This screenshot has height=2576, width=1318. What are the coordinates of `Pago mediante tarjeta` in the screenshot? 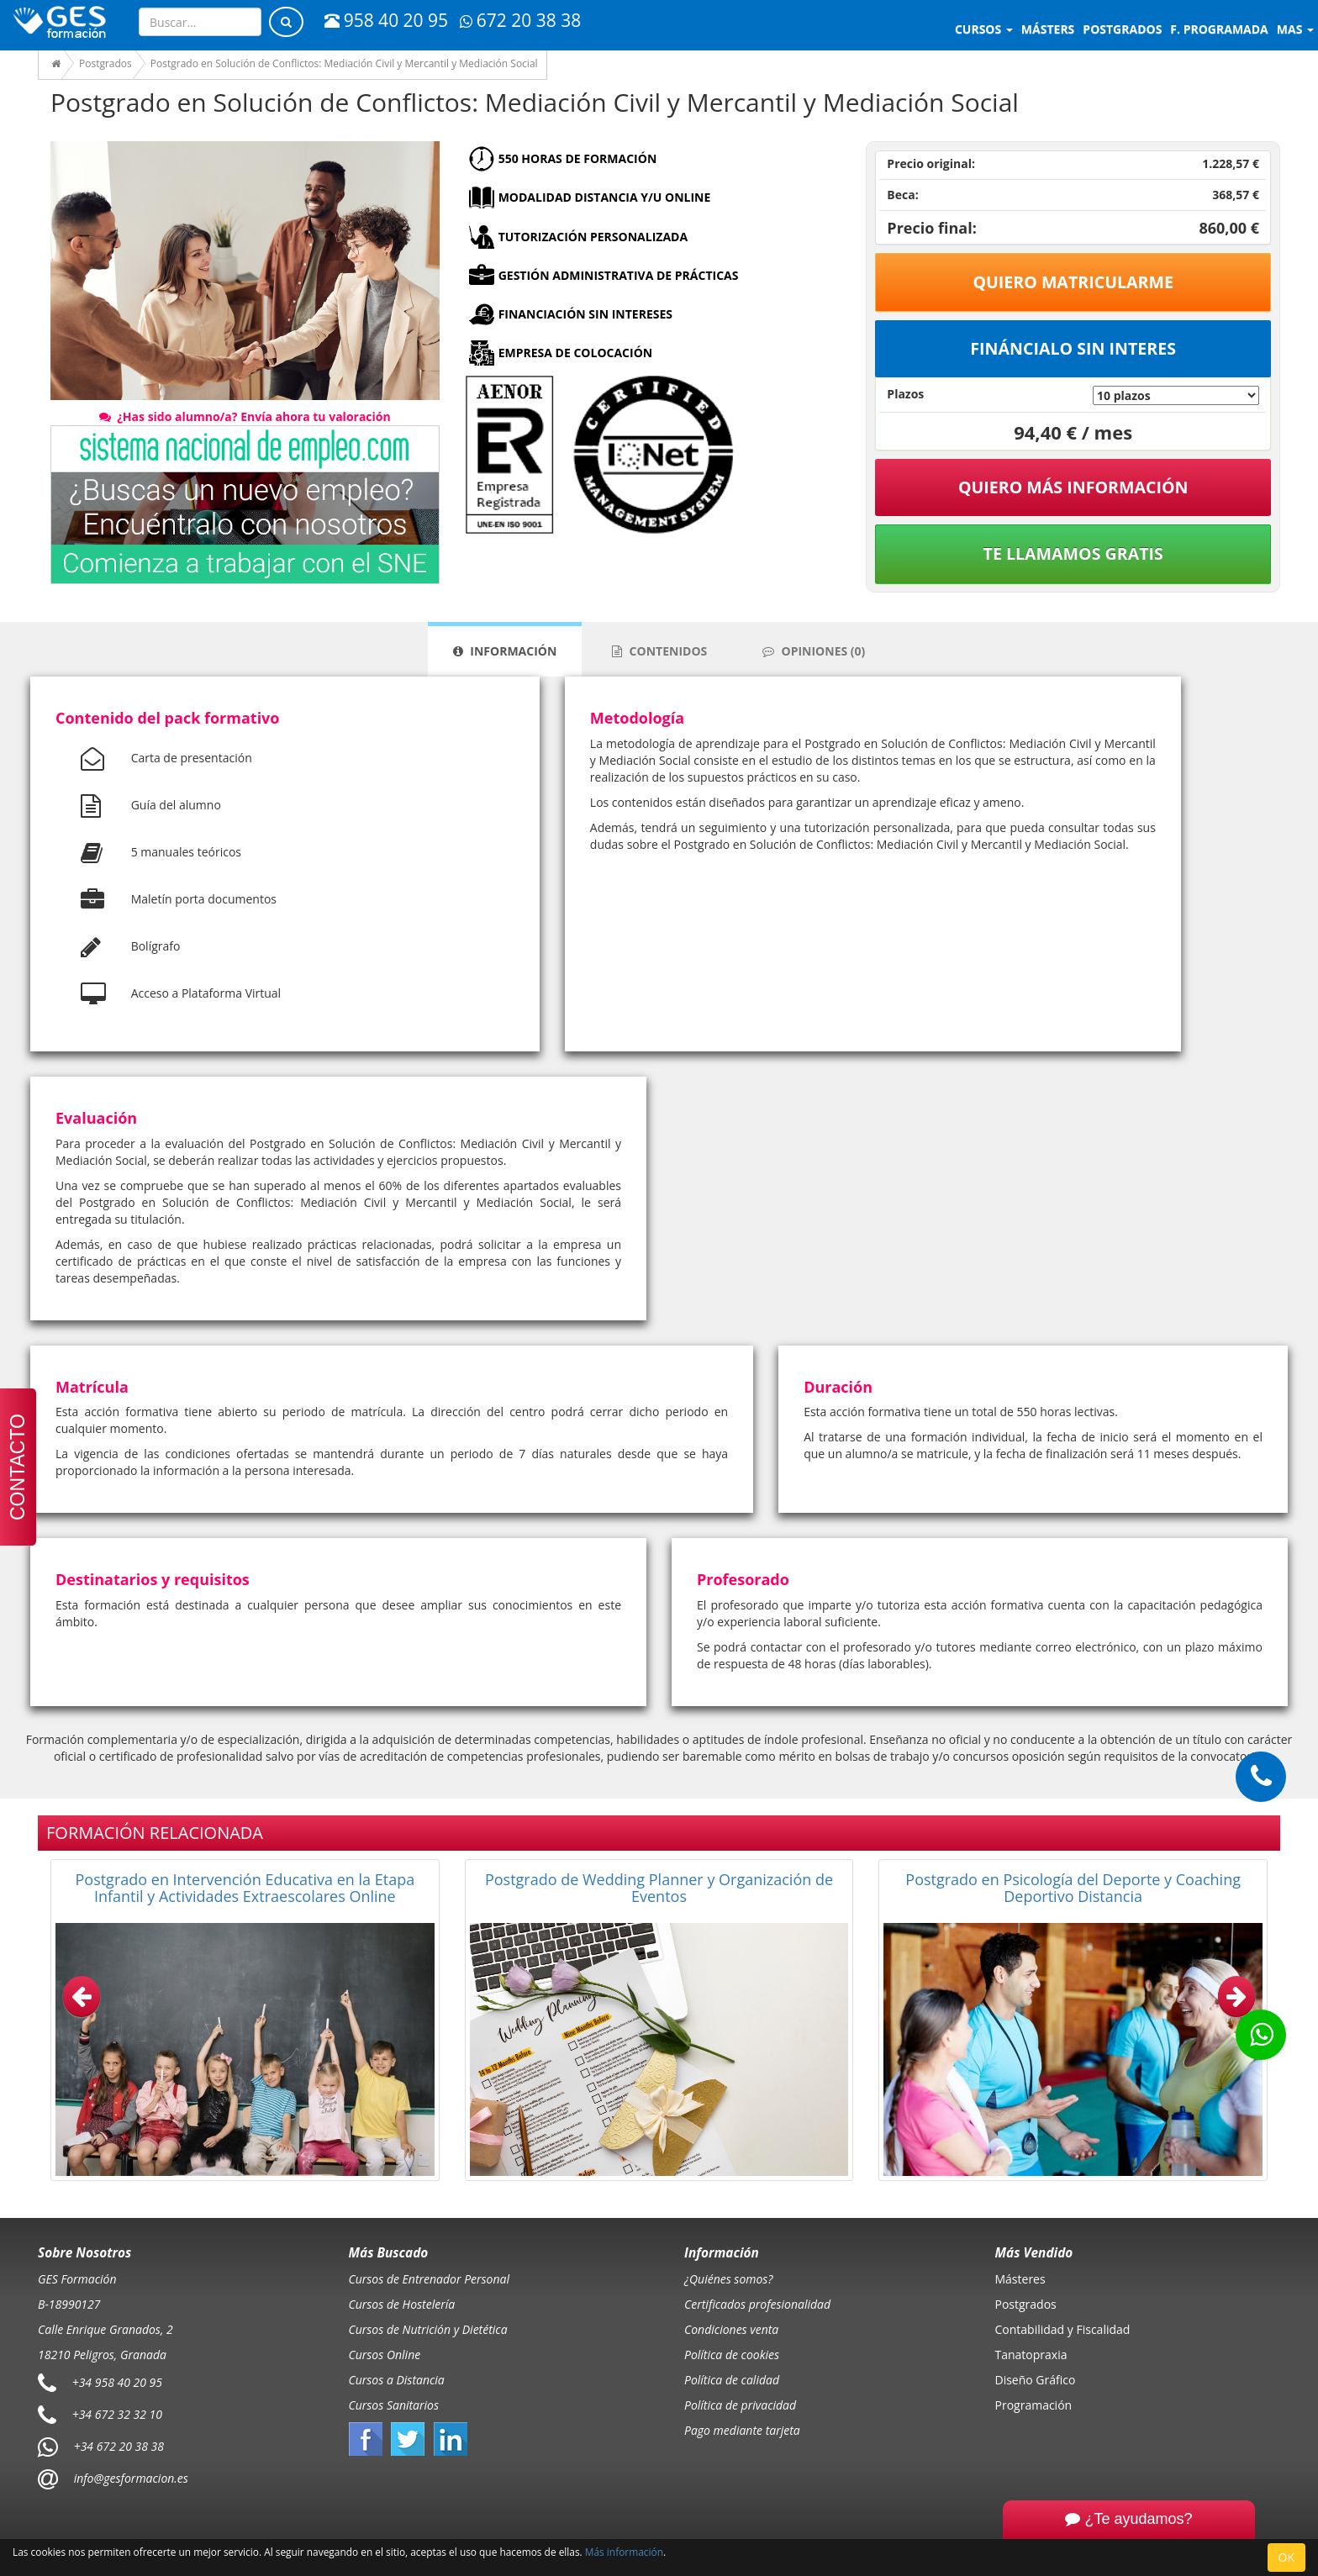 It's located at (742, 2430).